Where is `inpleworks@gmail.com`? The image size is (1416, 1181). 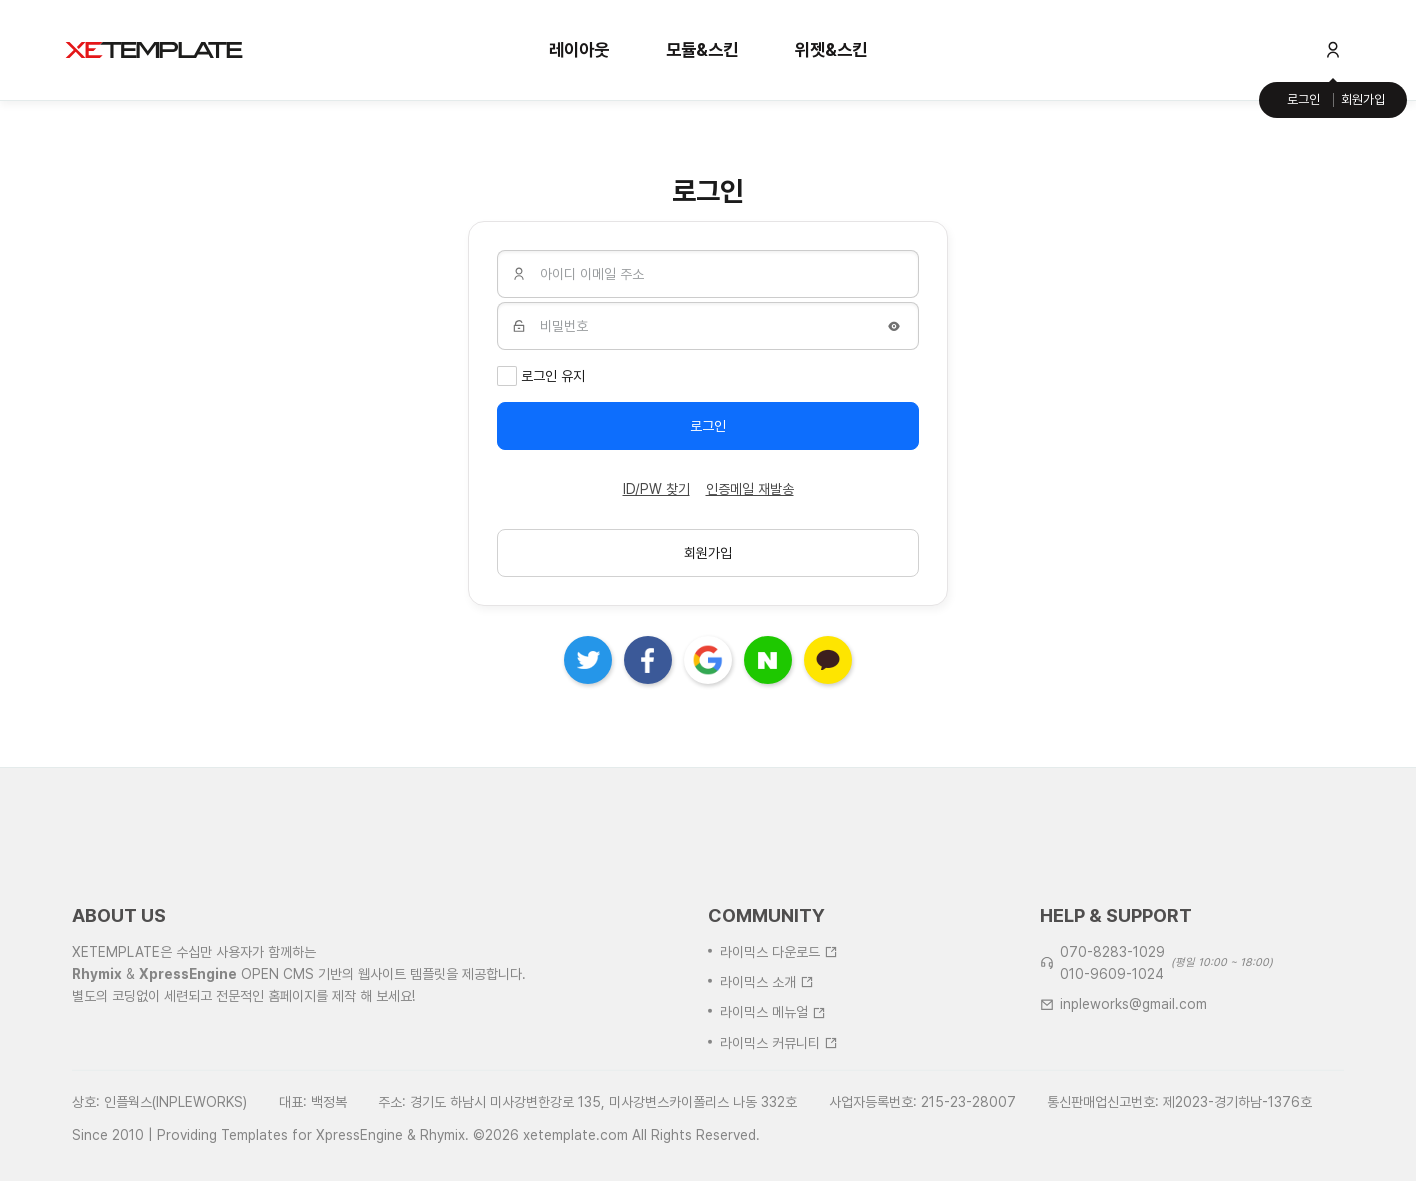
inpleworks@gmail.com is located at coordinates (1133, 1059).